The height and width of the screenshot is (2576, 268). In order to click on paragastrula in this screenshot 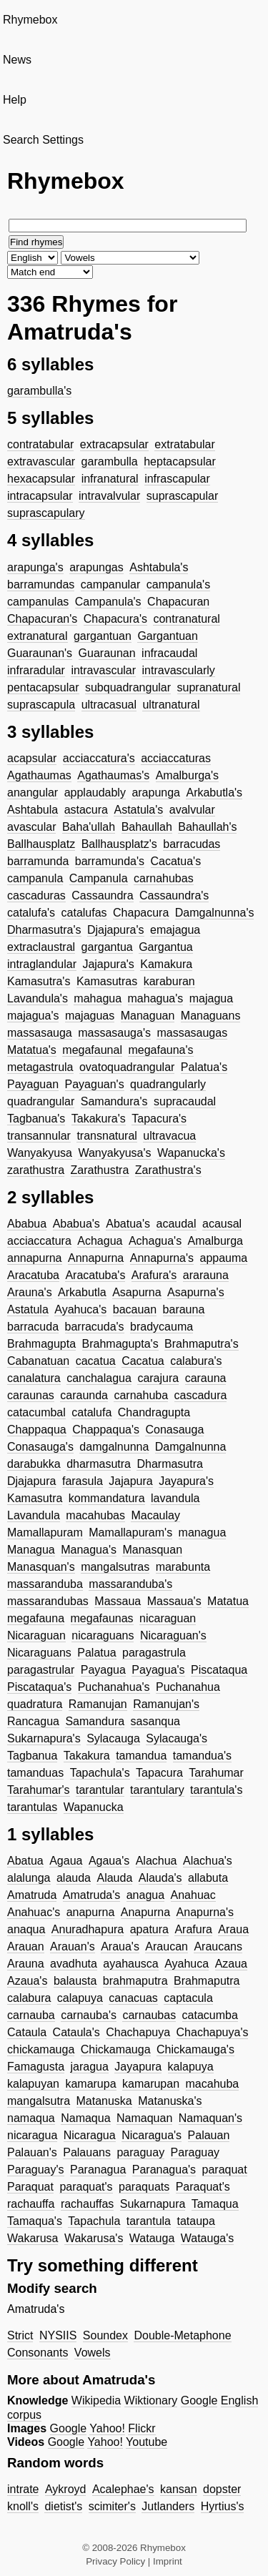, I will do `click(154, 1653)`.